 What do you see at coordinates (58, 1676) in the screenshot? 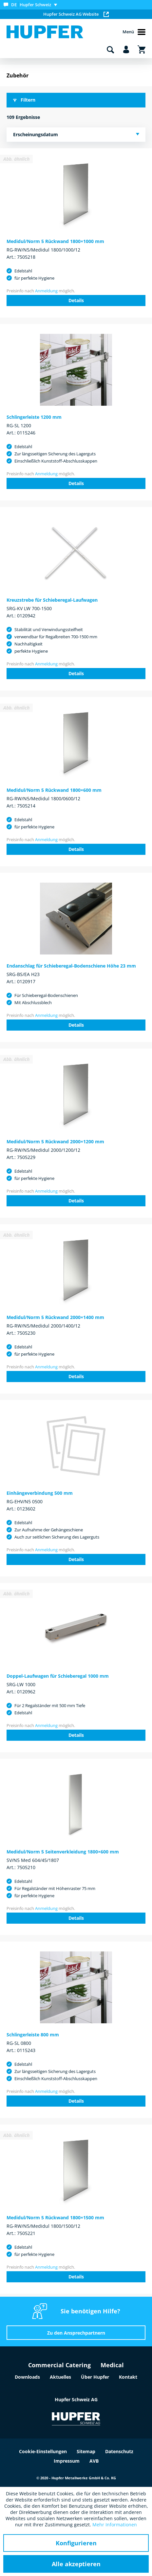
I see `Doppel-Laufwagen für Schieberegal 1000 mm` at bounding box center [58, 1676].